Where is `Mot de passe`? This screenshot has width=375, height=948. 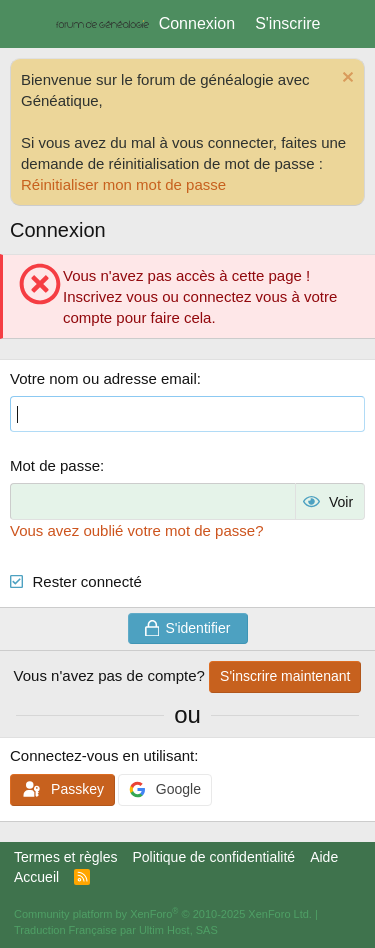 Mot de passe is located at coordinates (55, 465).